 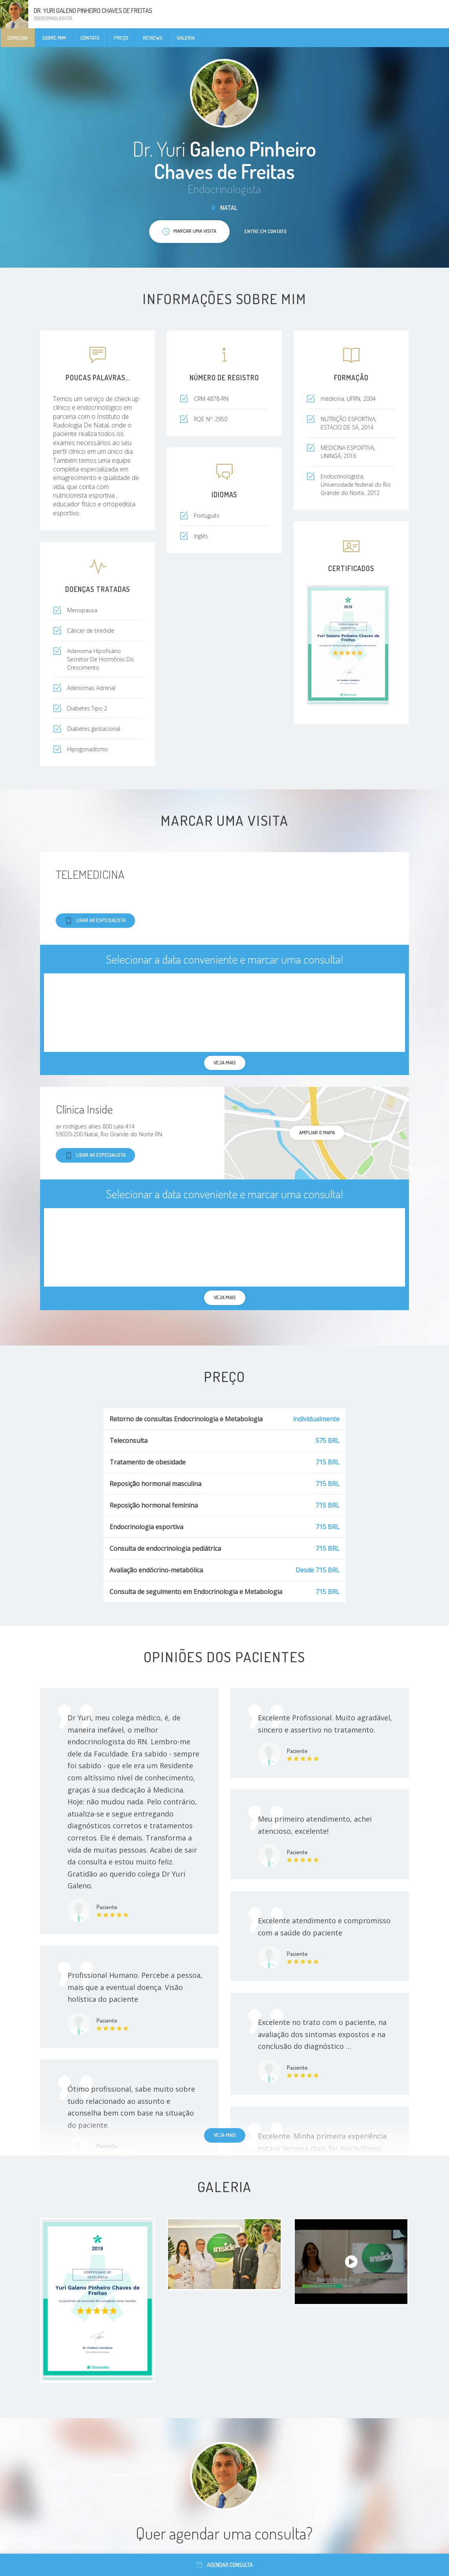 What do you see at coordinates (317, 1132) in the screenshot?
I see `ampliar o mapa` at bounding box center [317, 1132].